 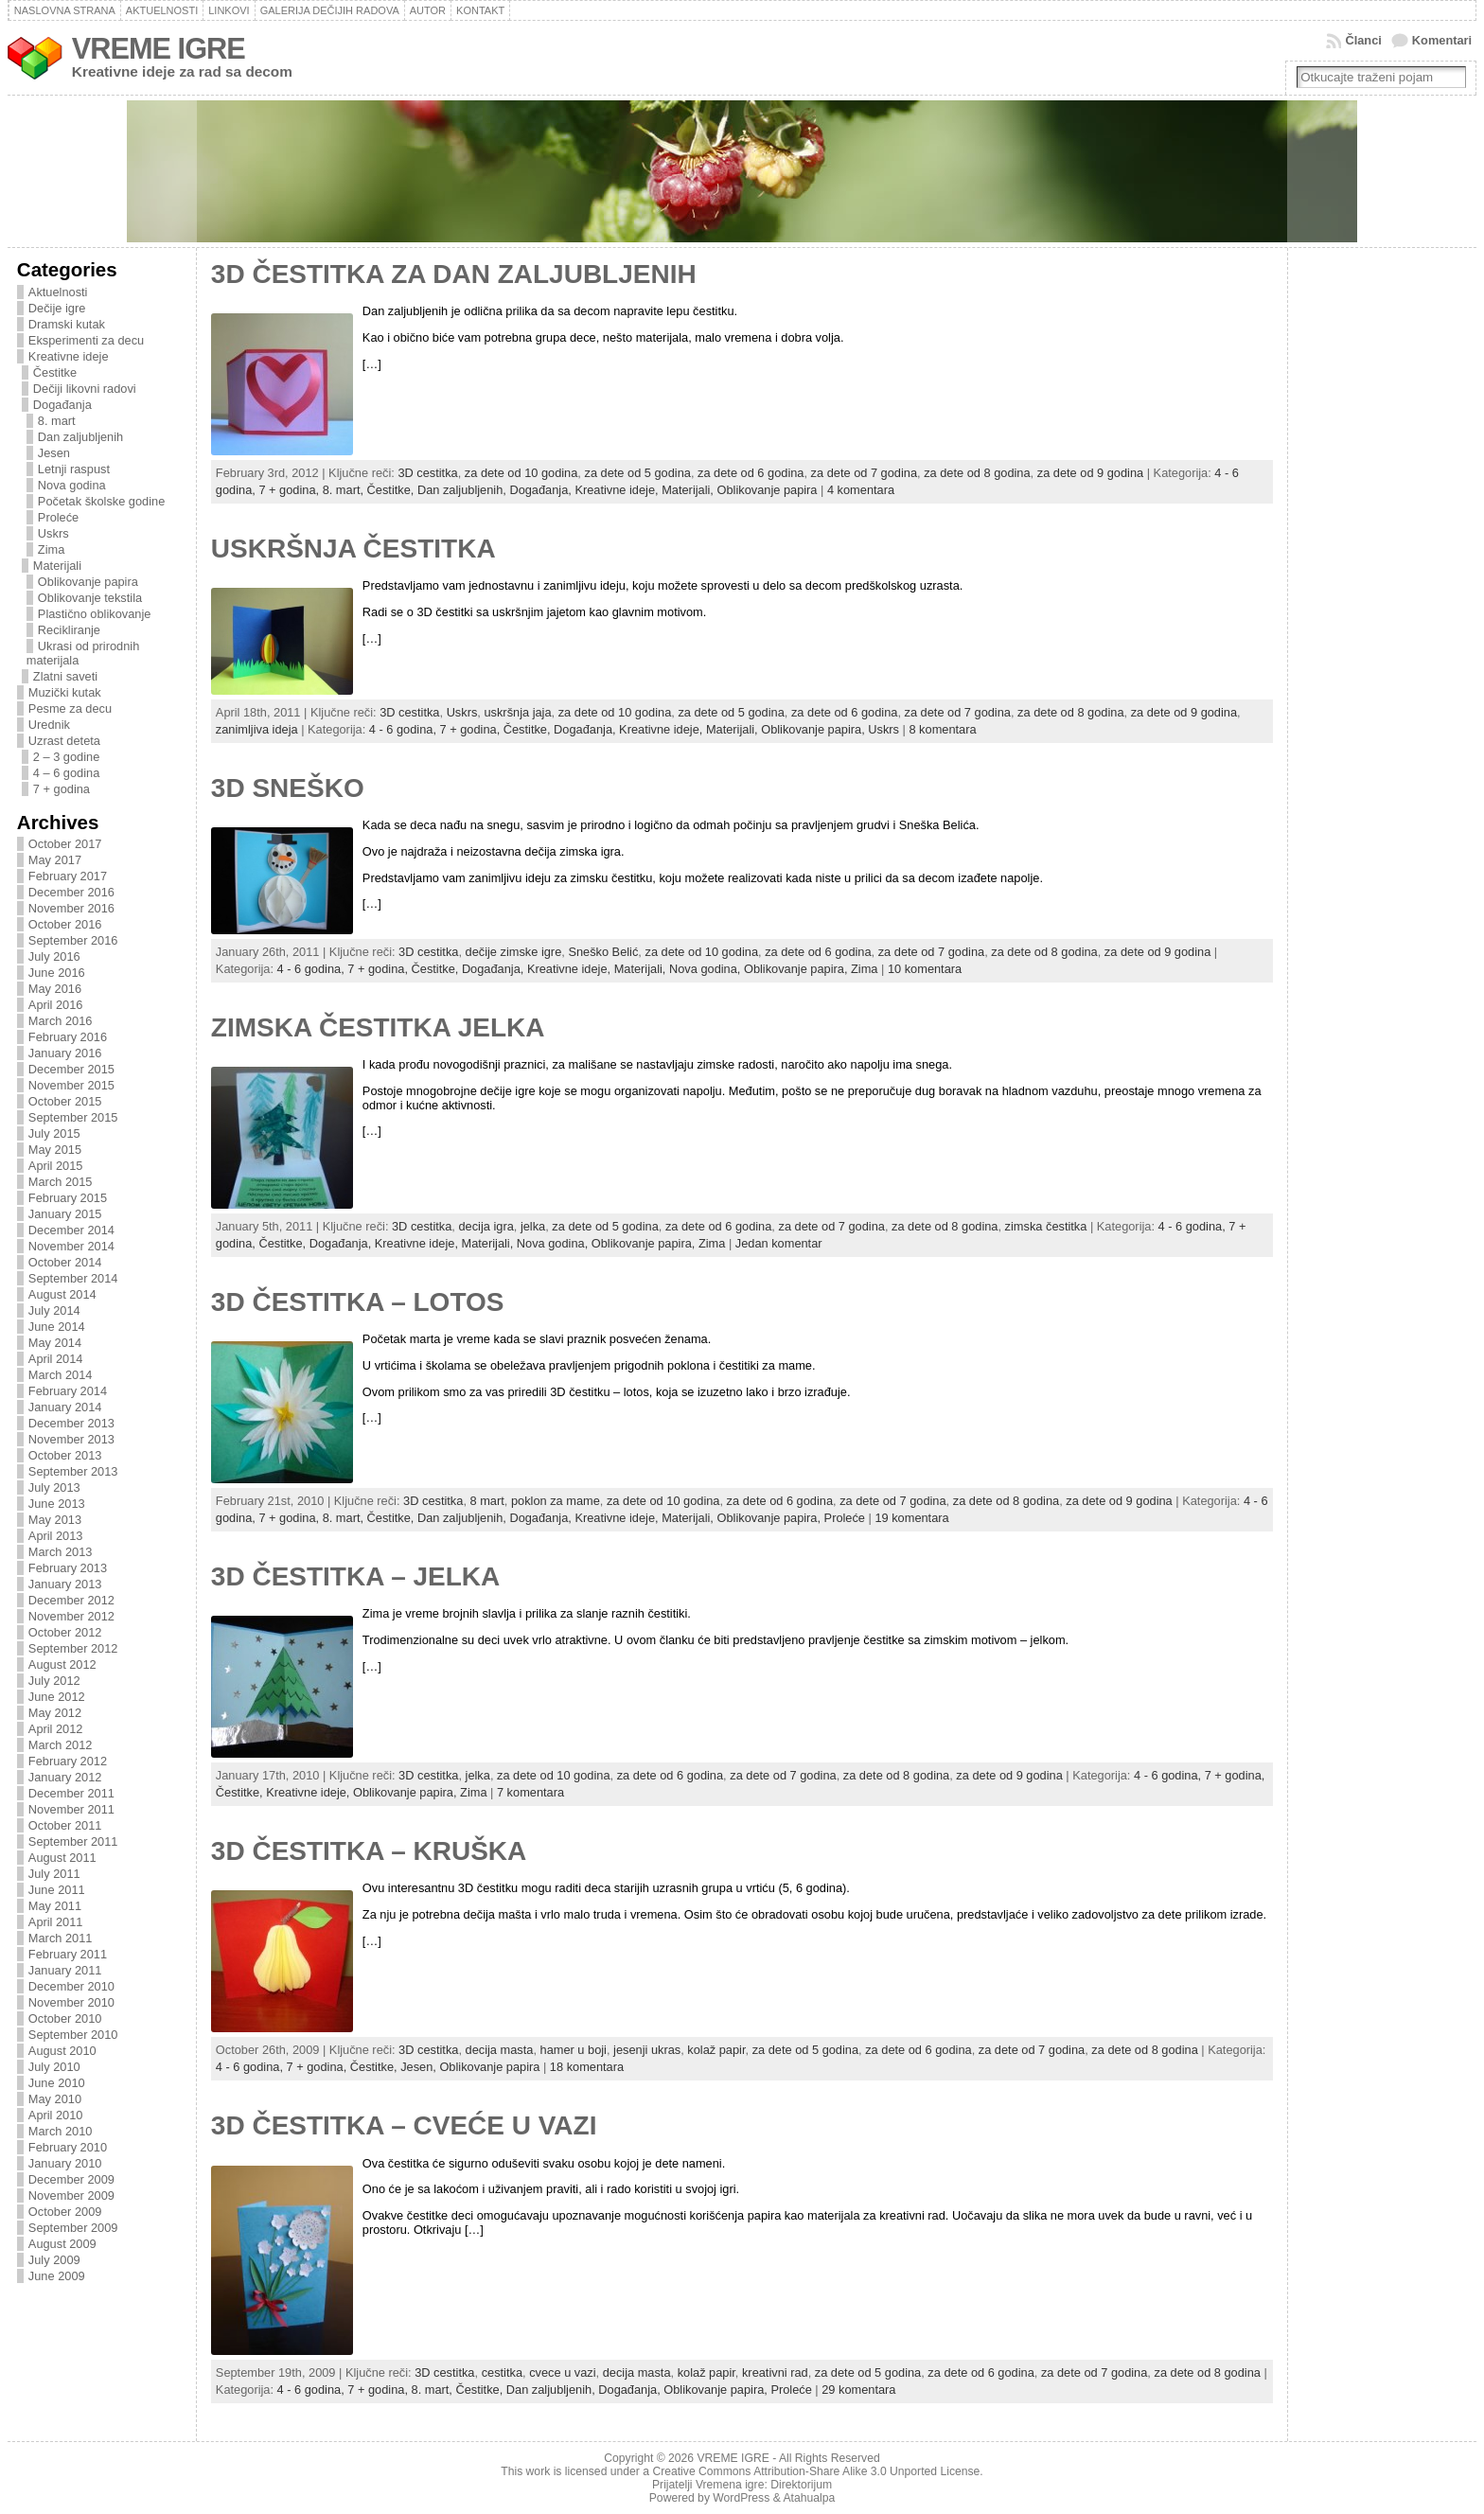 I want to click on Jedan komentar, so click(x=778, y=1243).